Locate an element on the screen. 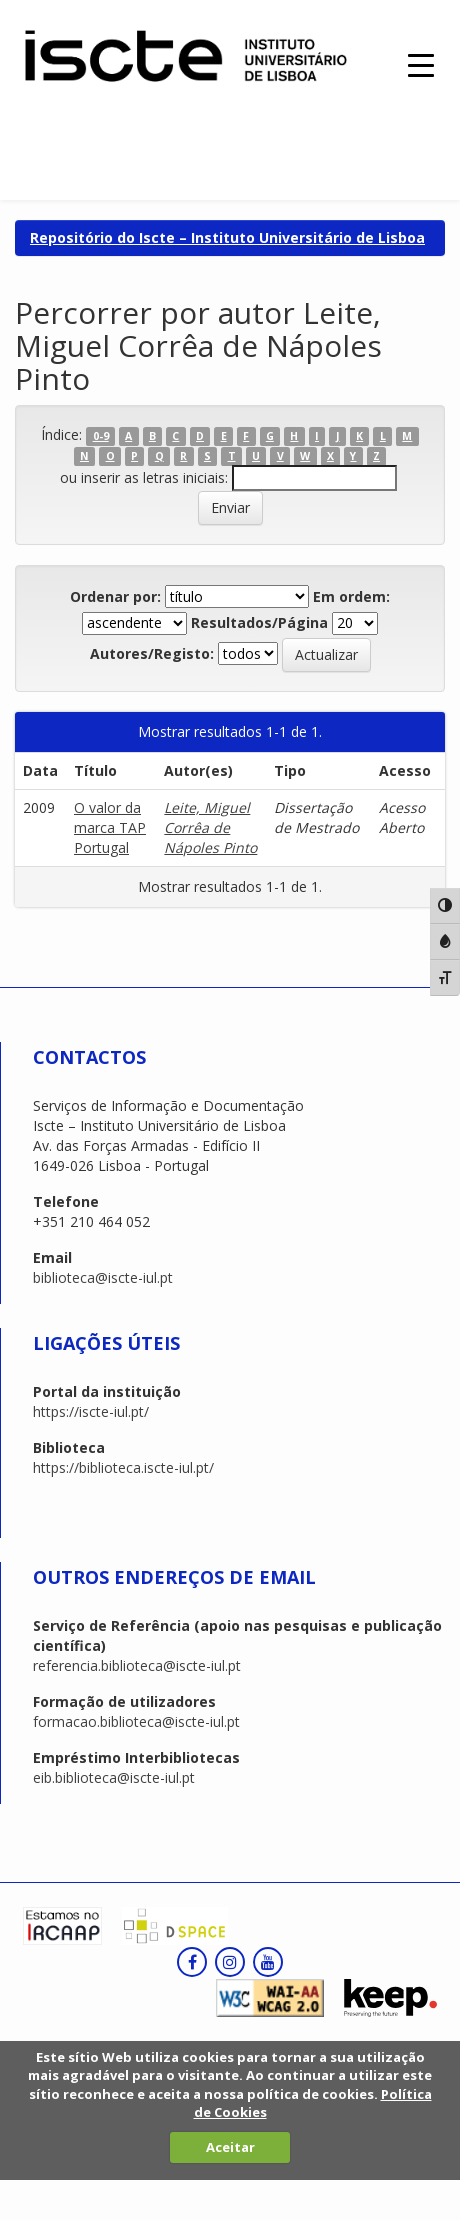  Ordenar por: is located at coordinates (115, 596).